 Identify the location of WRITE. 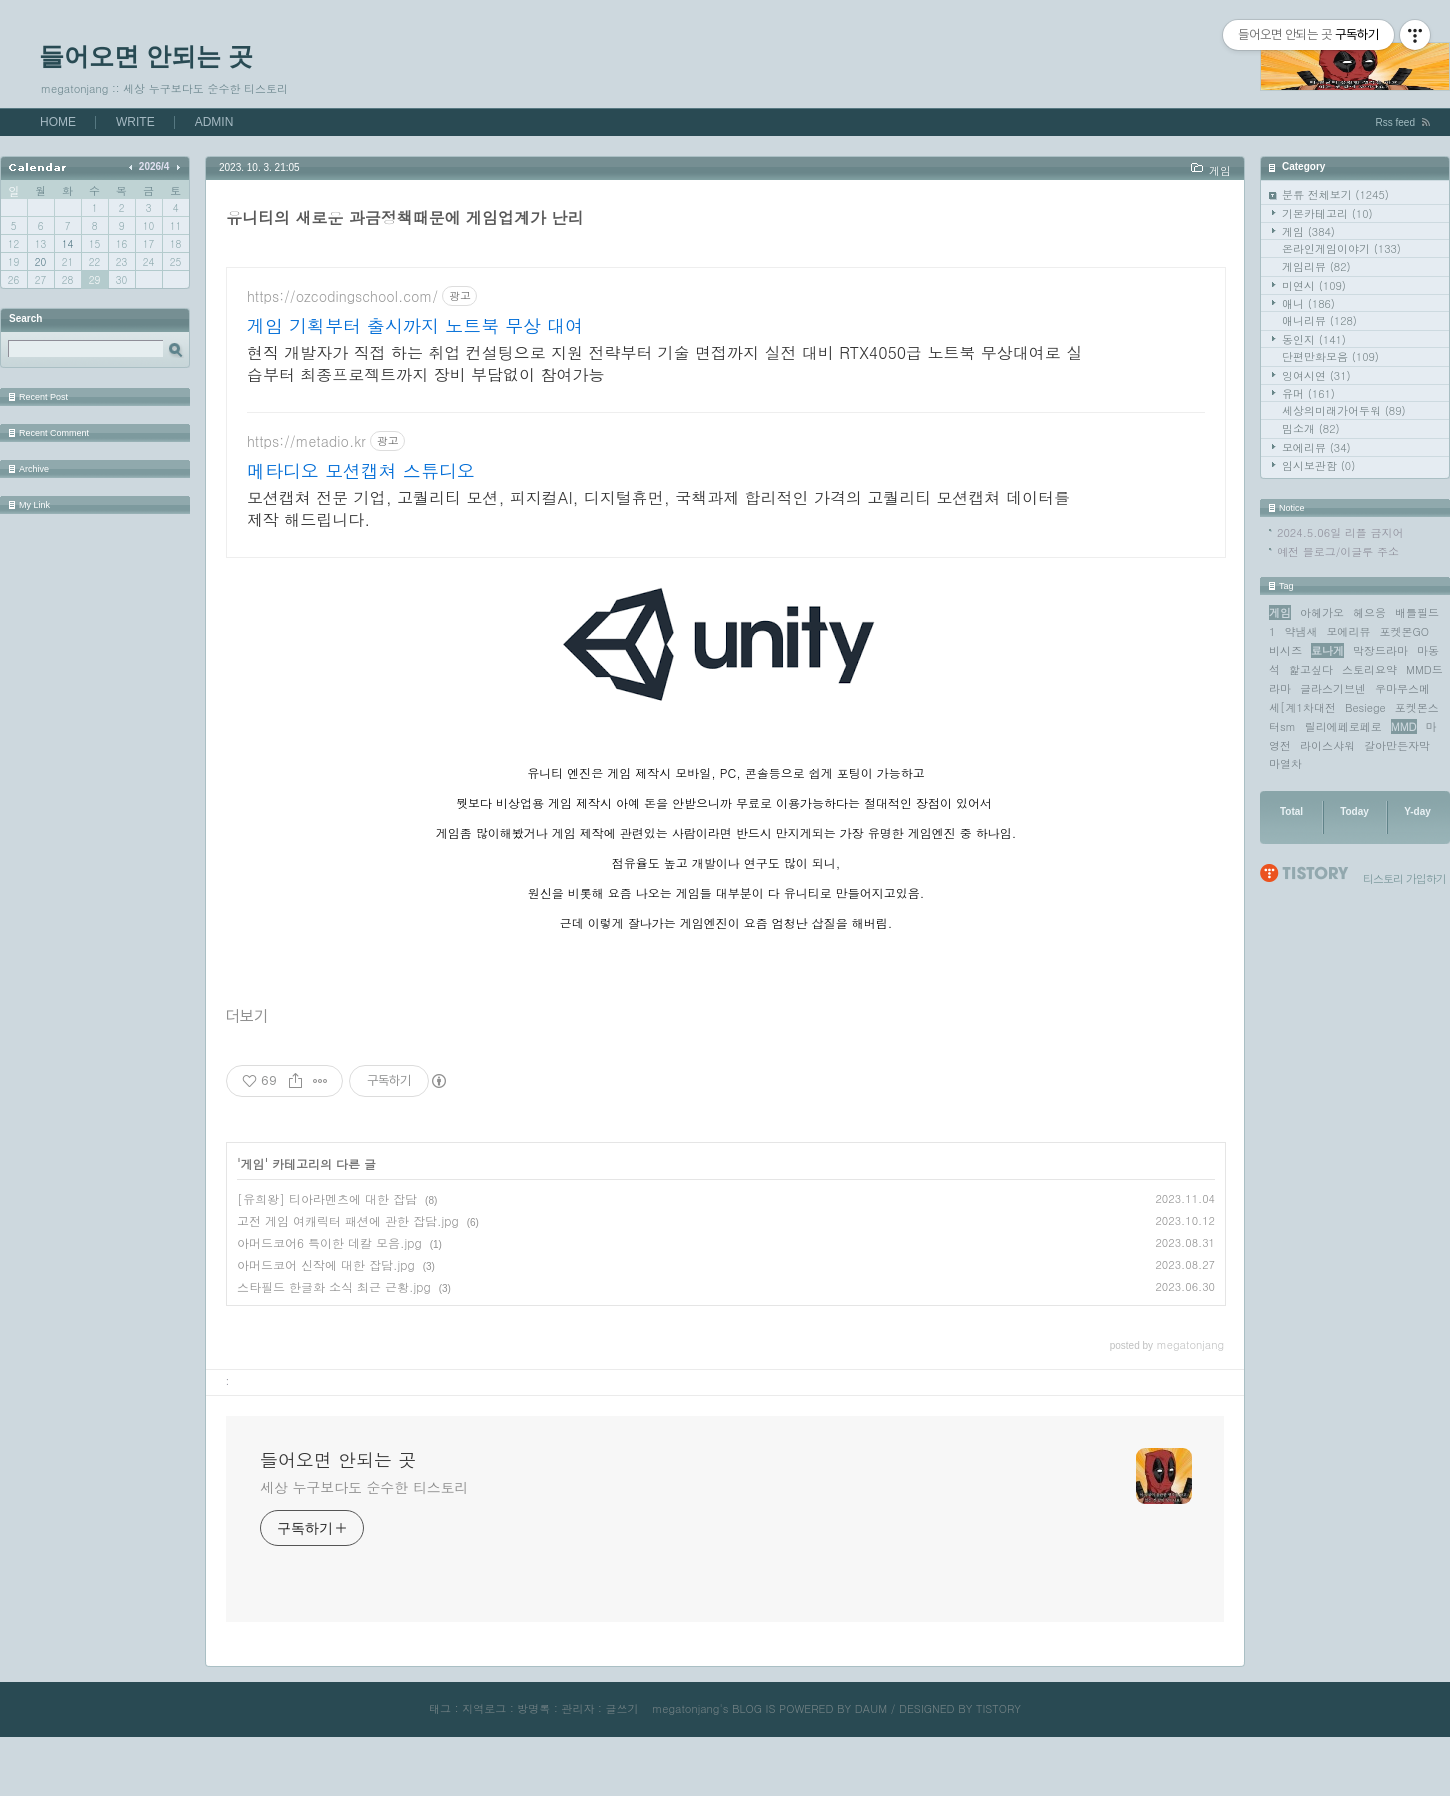
(135, 122).